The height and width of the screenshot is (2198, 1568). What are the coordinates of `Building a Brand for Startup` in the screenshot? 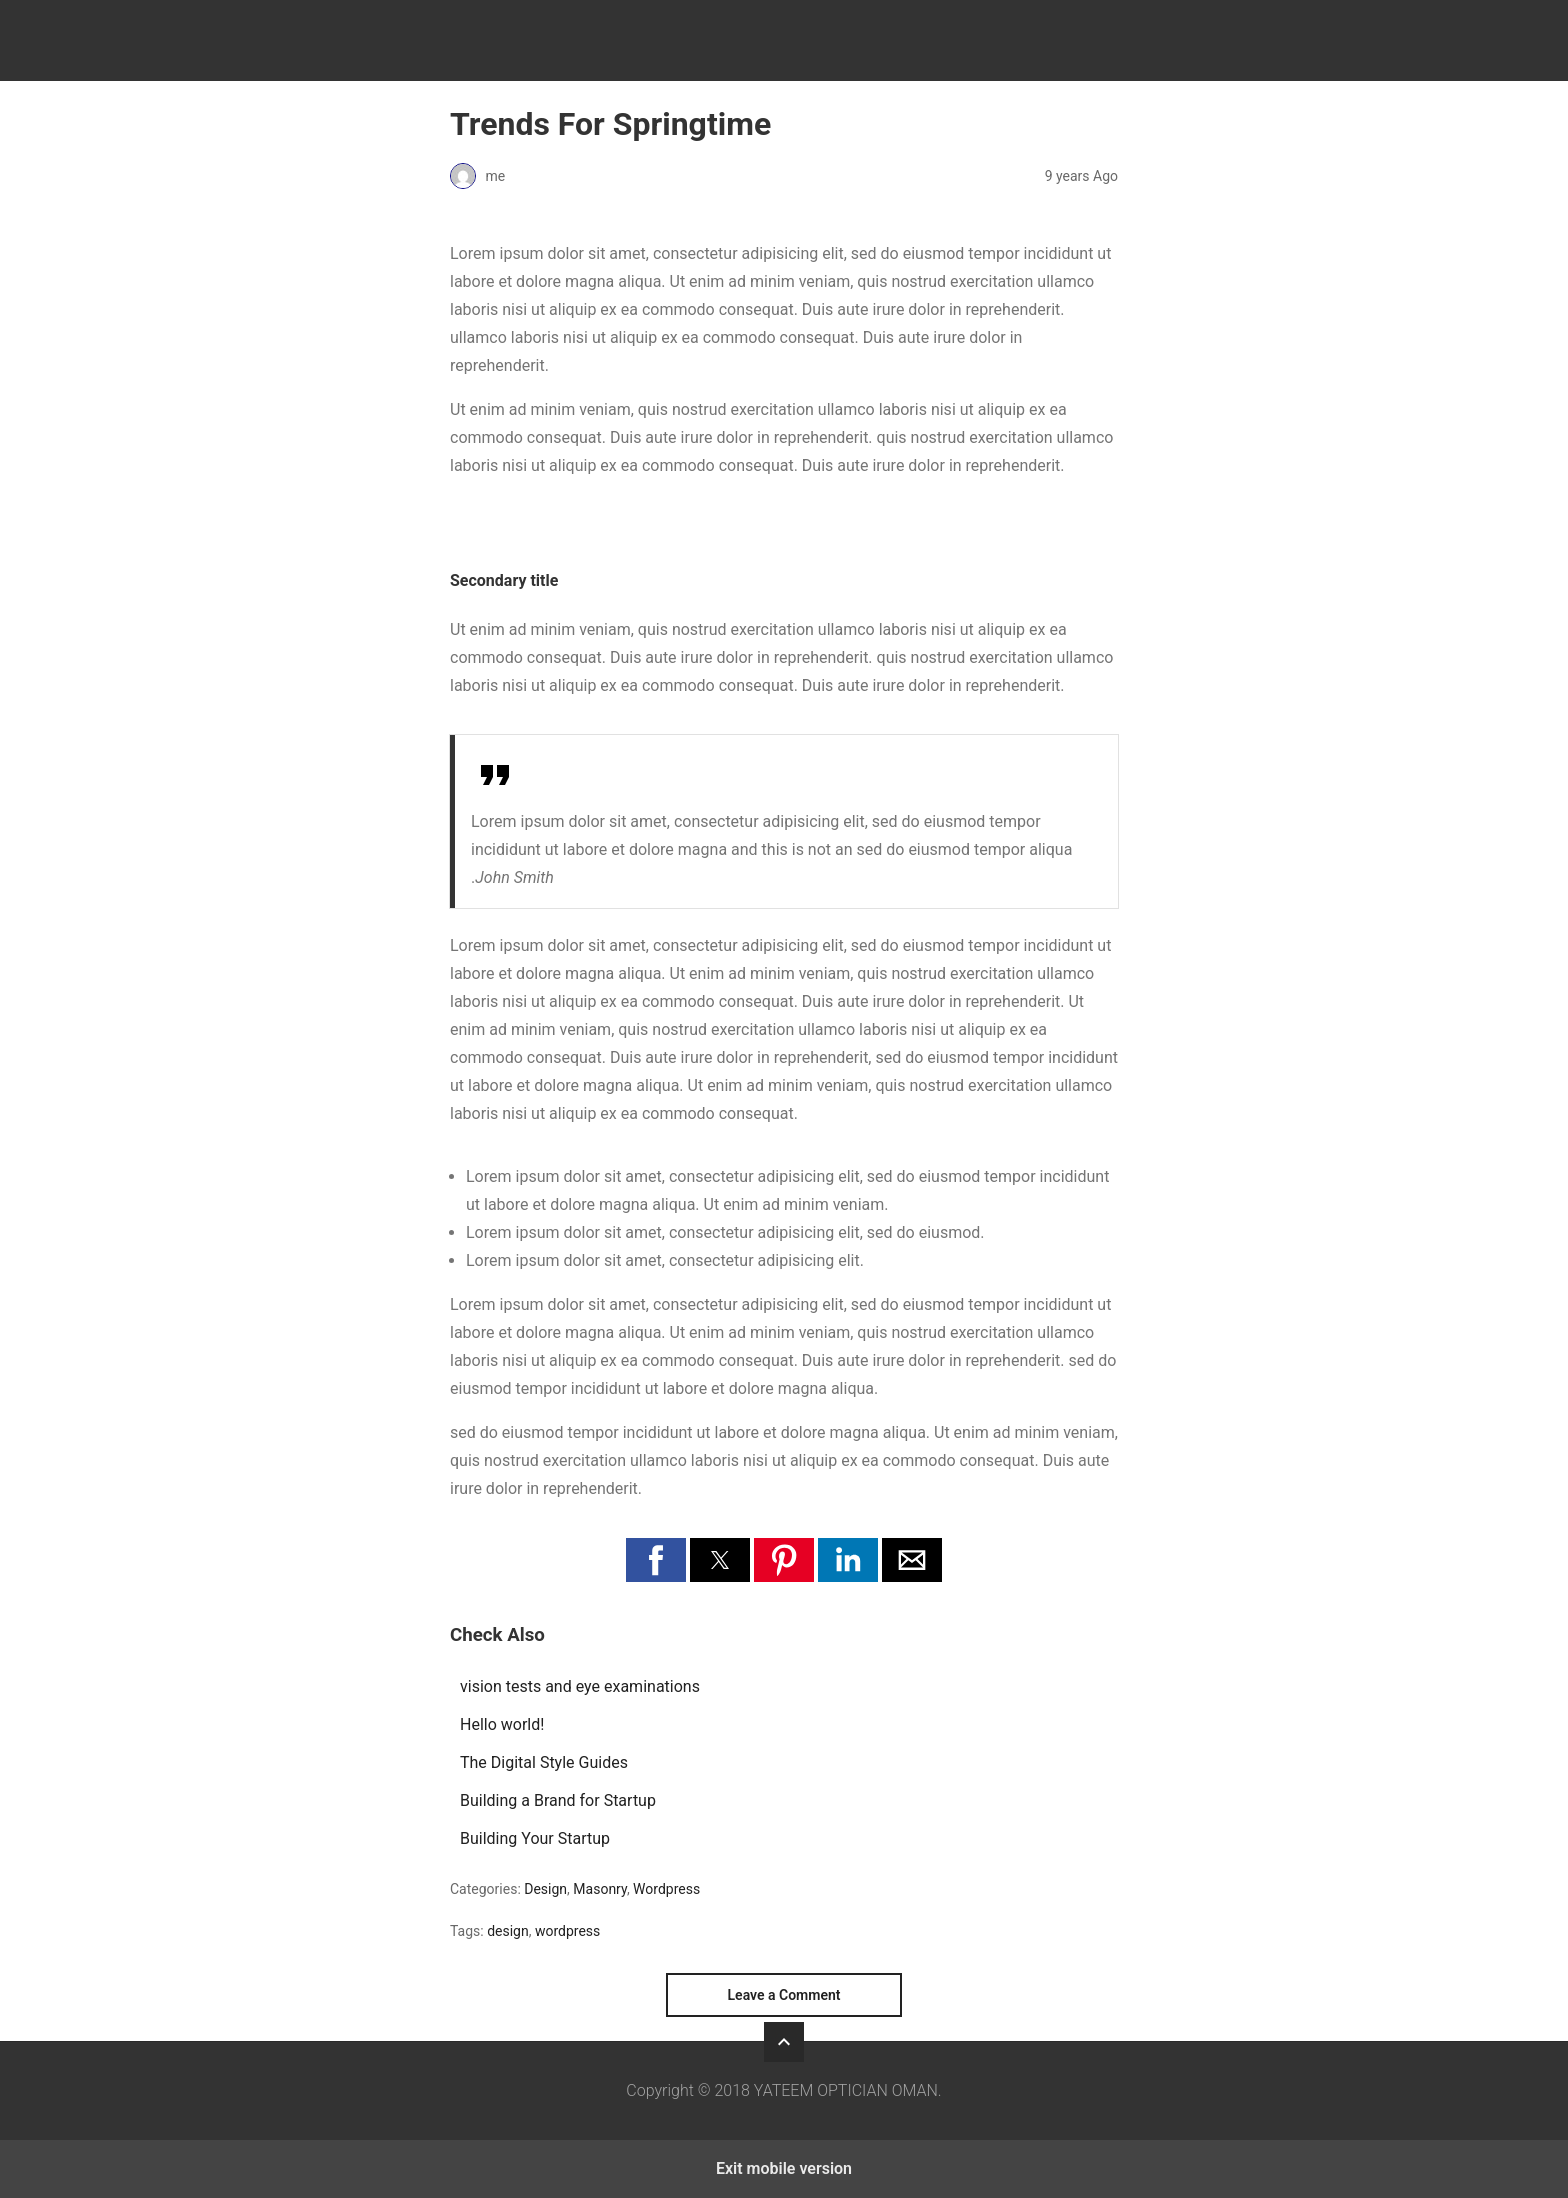 It's located at (558, 1800).